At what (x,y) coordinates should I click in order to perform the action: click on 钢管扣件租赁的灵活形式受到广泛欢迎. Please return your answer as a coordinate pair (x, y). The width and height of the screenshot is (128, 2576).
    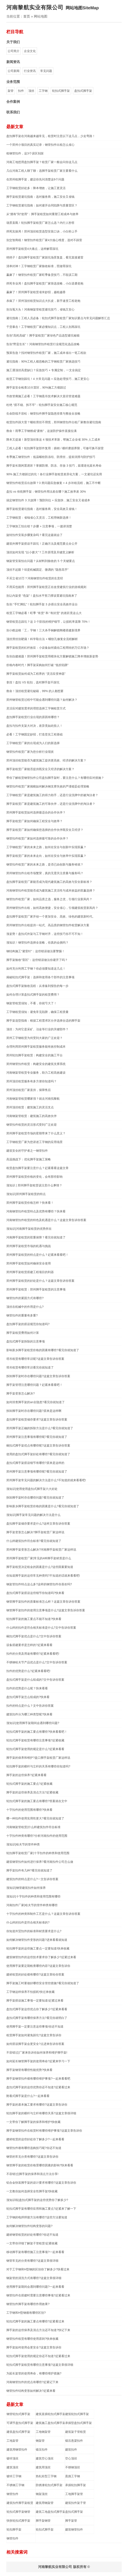
    Looking at the image, I should click on (31, 1124).